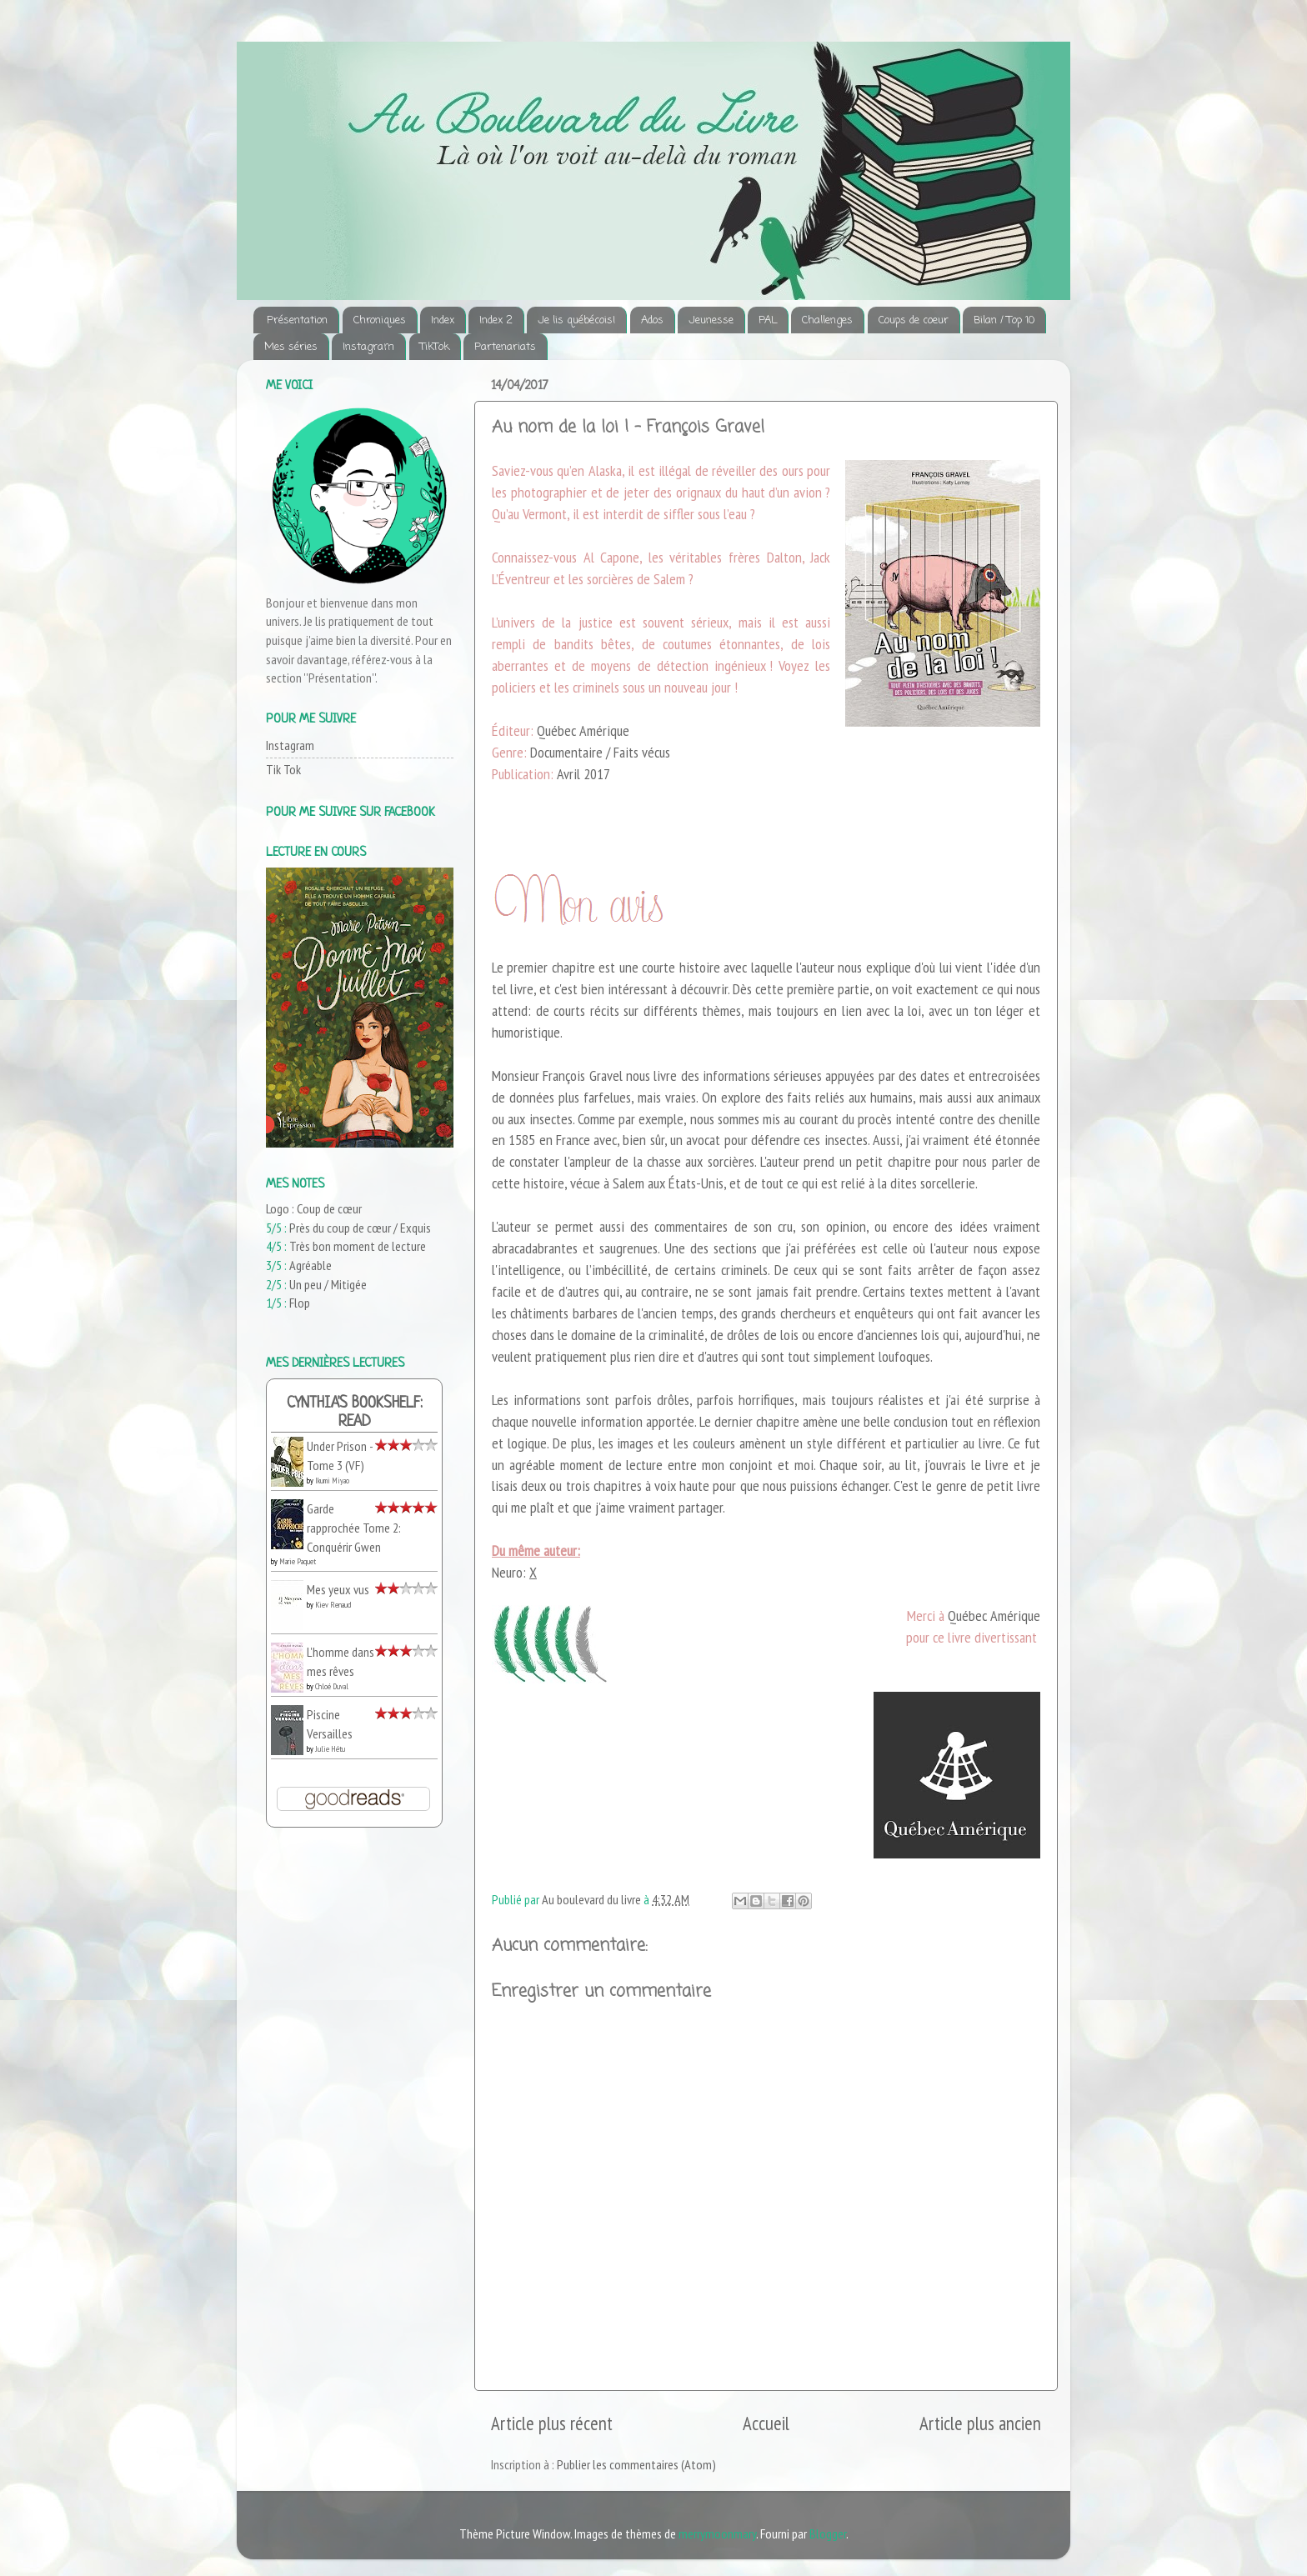 This screenshot has width=1307, height=2576. Describe the element at coordinates (636, 2464) in the screenshot. I see `Publier les commentaires (Atom)` at that location.